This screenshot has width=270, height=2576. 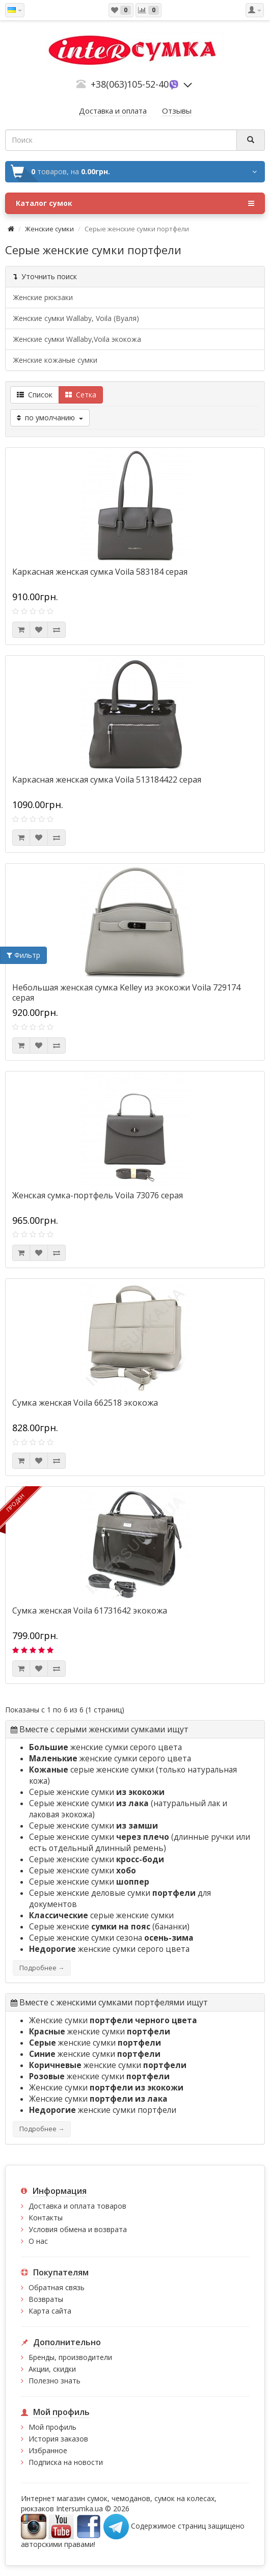 What do you see at coordinates (57, 2287) in the screenshot?
I see `Обратная связь` at bounding box center [57, 2287].